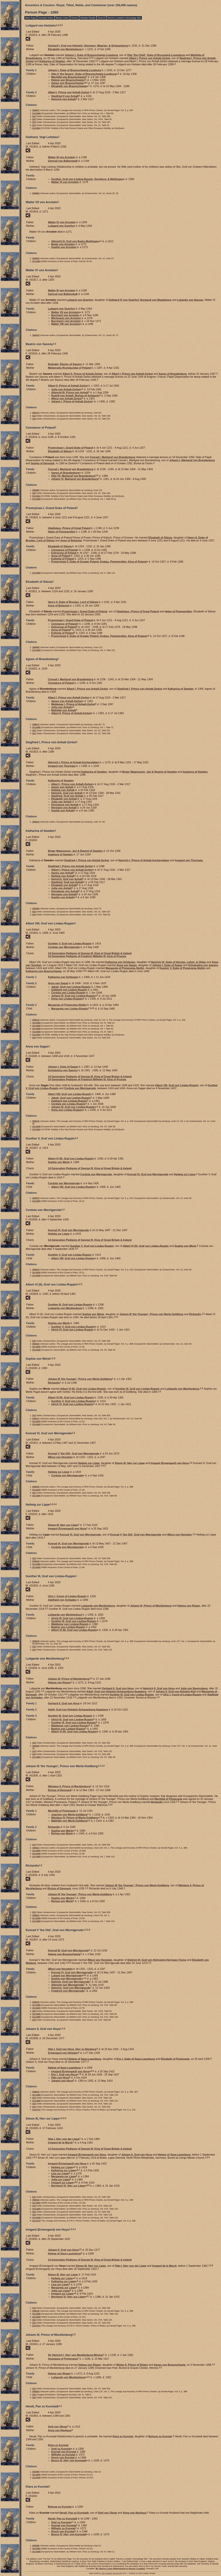  Describe the element at coordinates (69, 1008) in the screenshot. I see `Margareta von` at that location.